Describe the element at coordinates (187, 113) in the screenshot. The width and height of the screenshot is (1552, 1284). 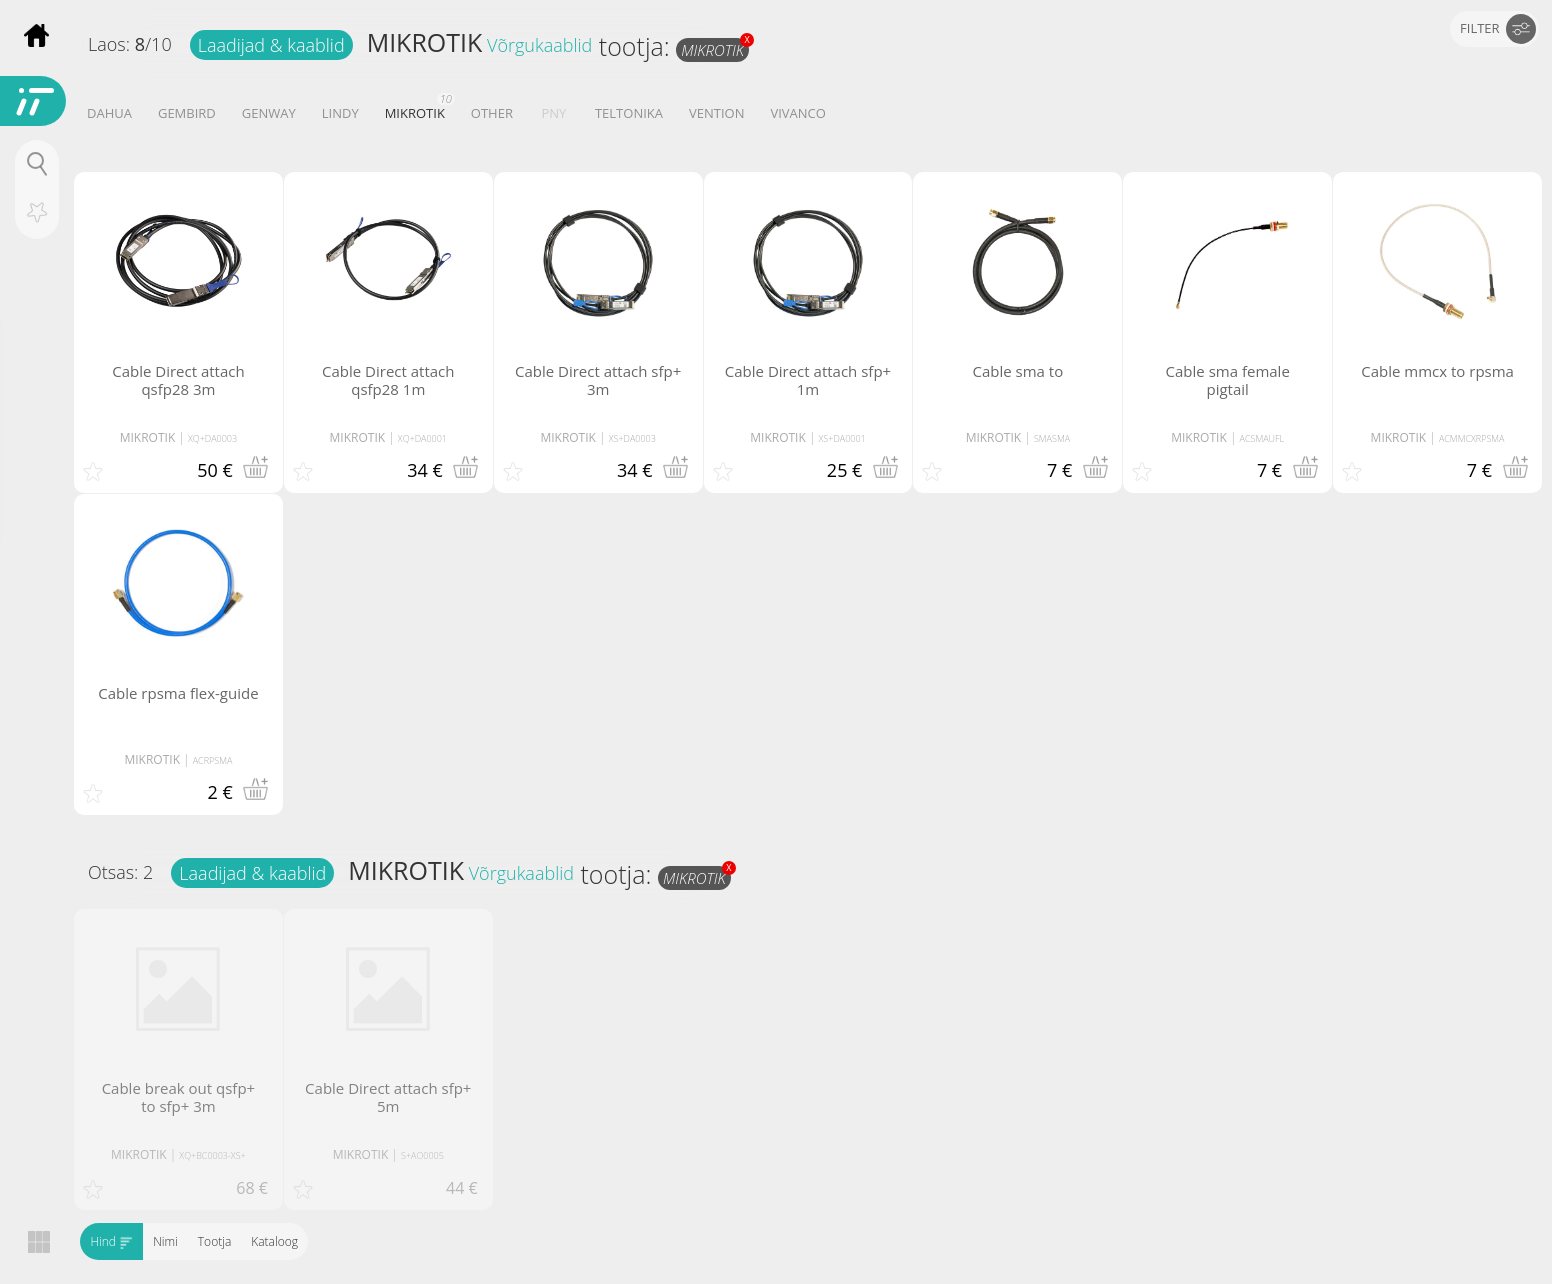
I see `GEMBIRD` at that location.